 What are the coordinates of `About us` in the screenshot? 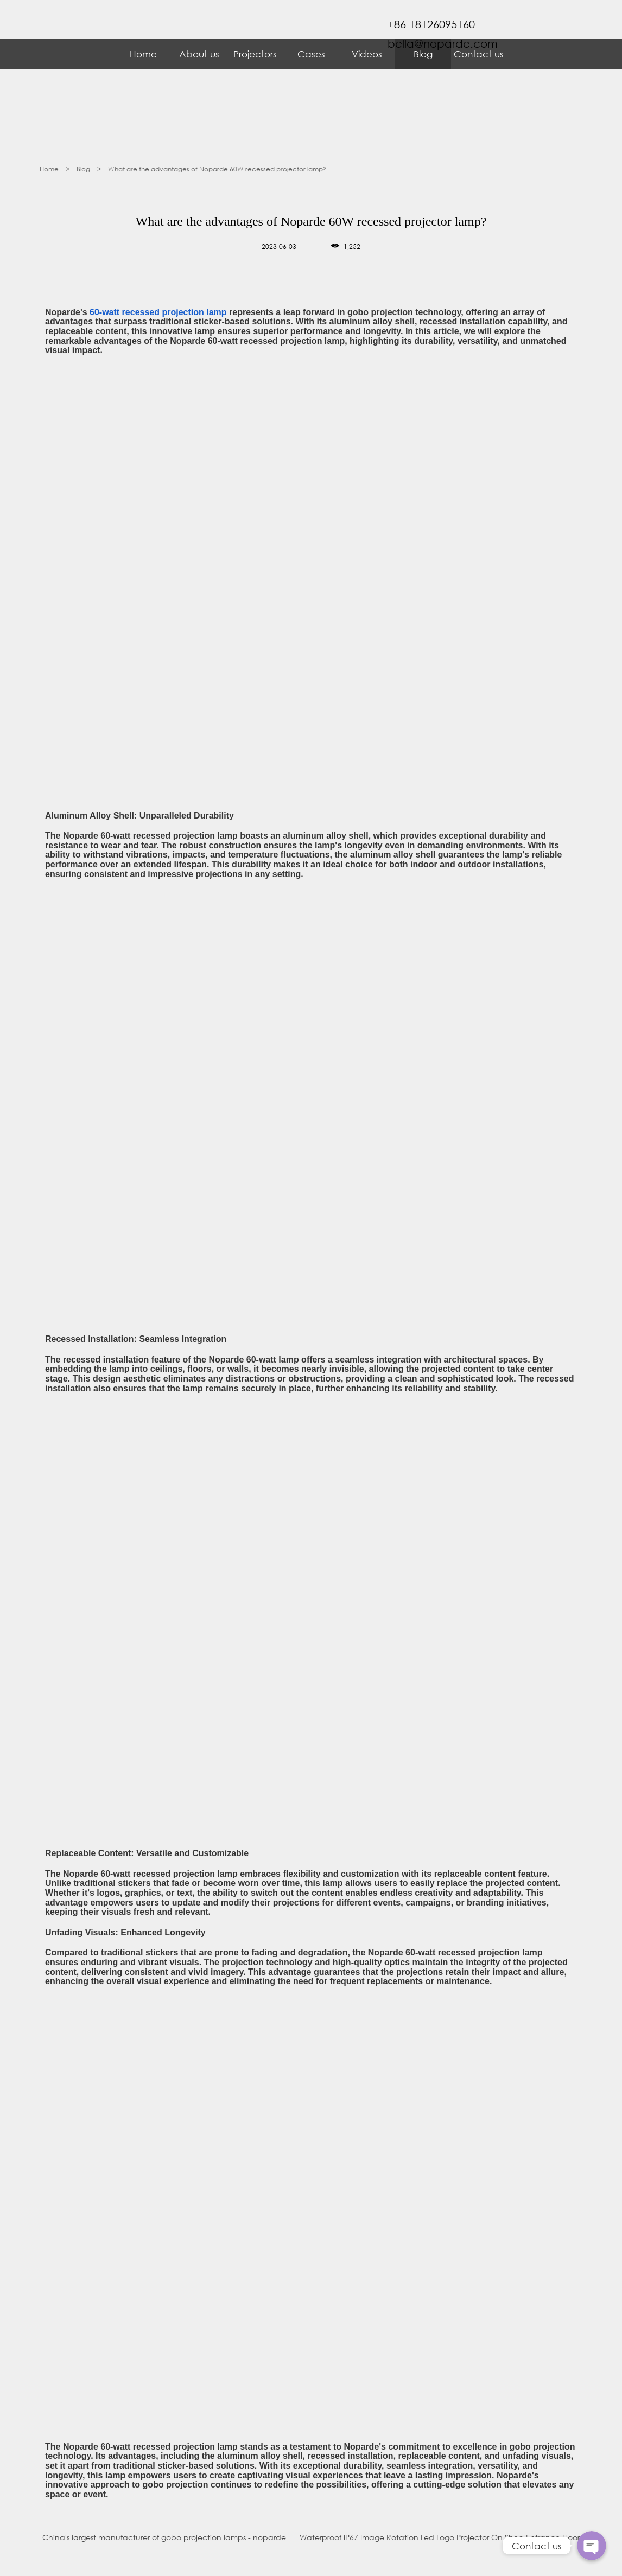 It's located at (199, 54).